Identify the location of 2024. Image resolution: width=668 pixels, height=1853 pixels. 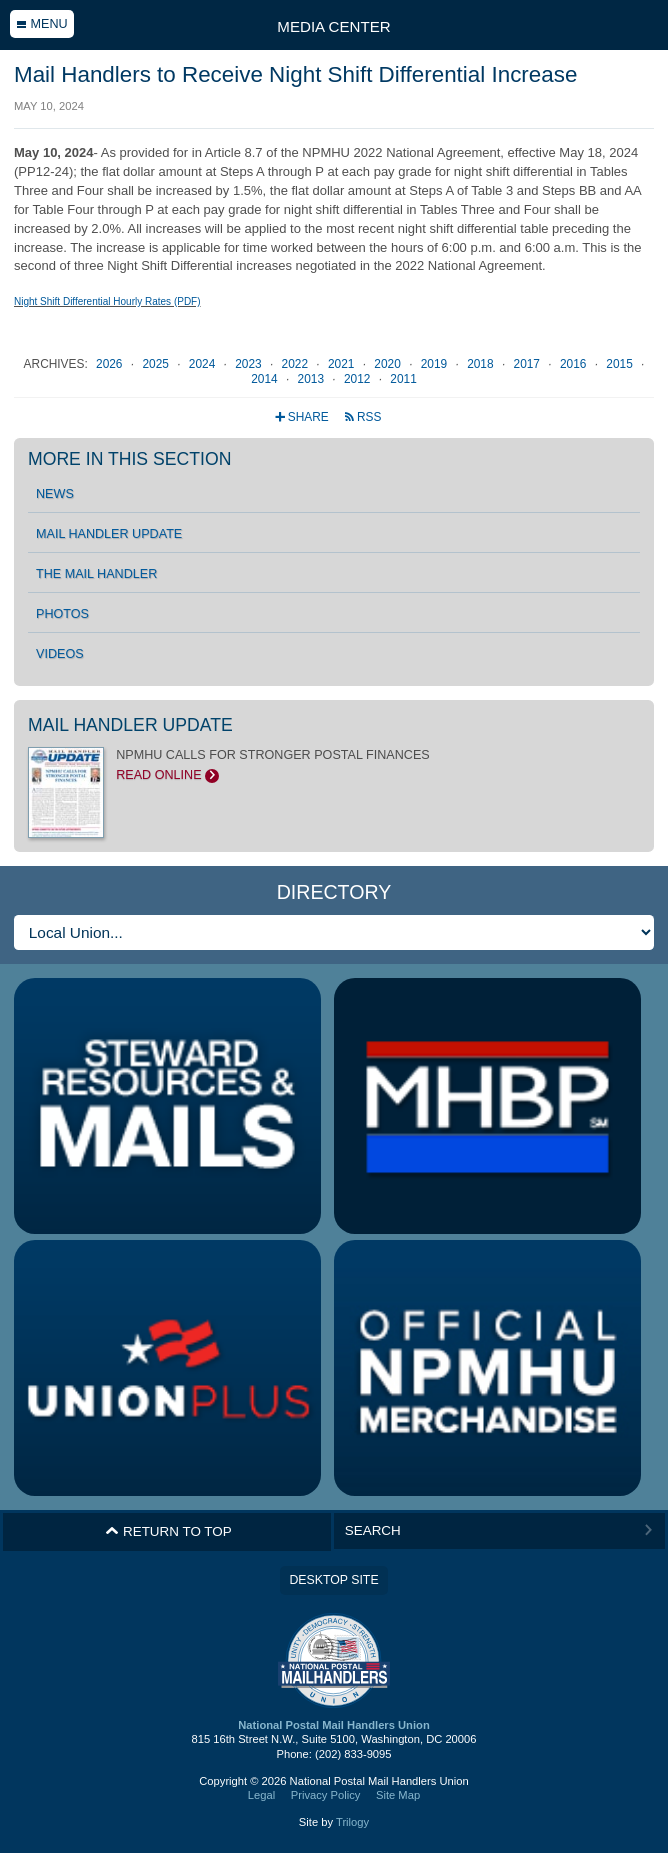
(204, 364).